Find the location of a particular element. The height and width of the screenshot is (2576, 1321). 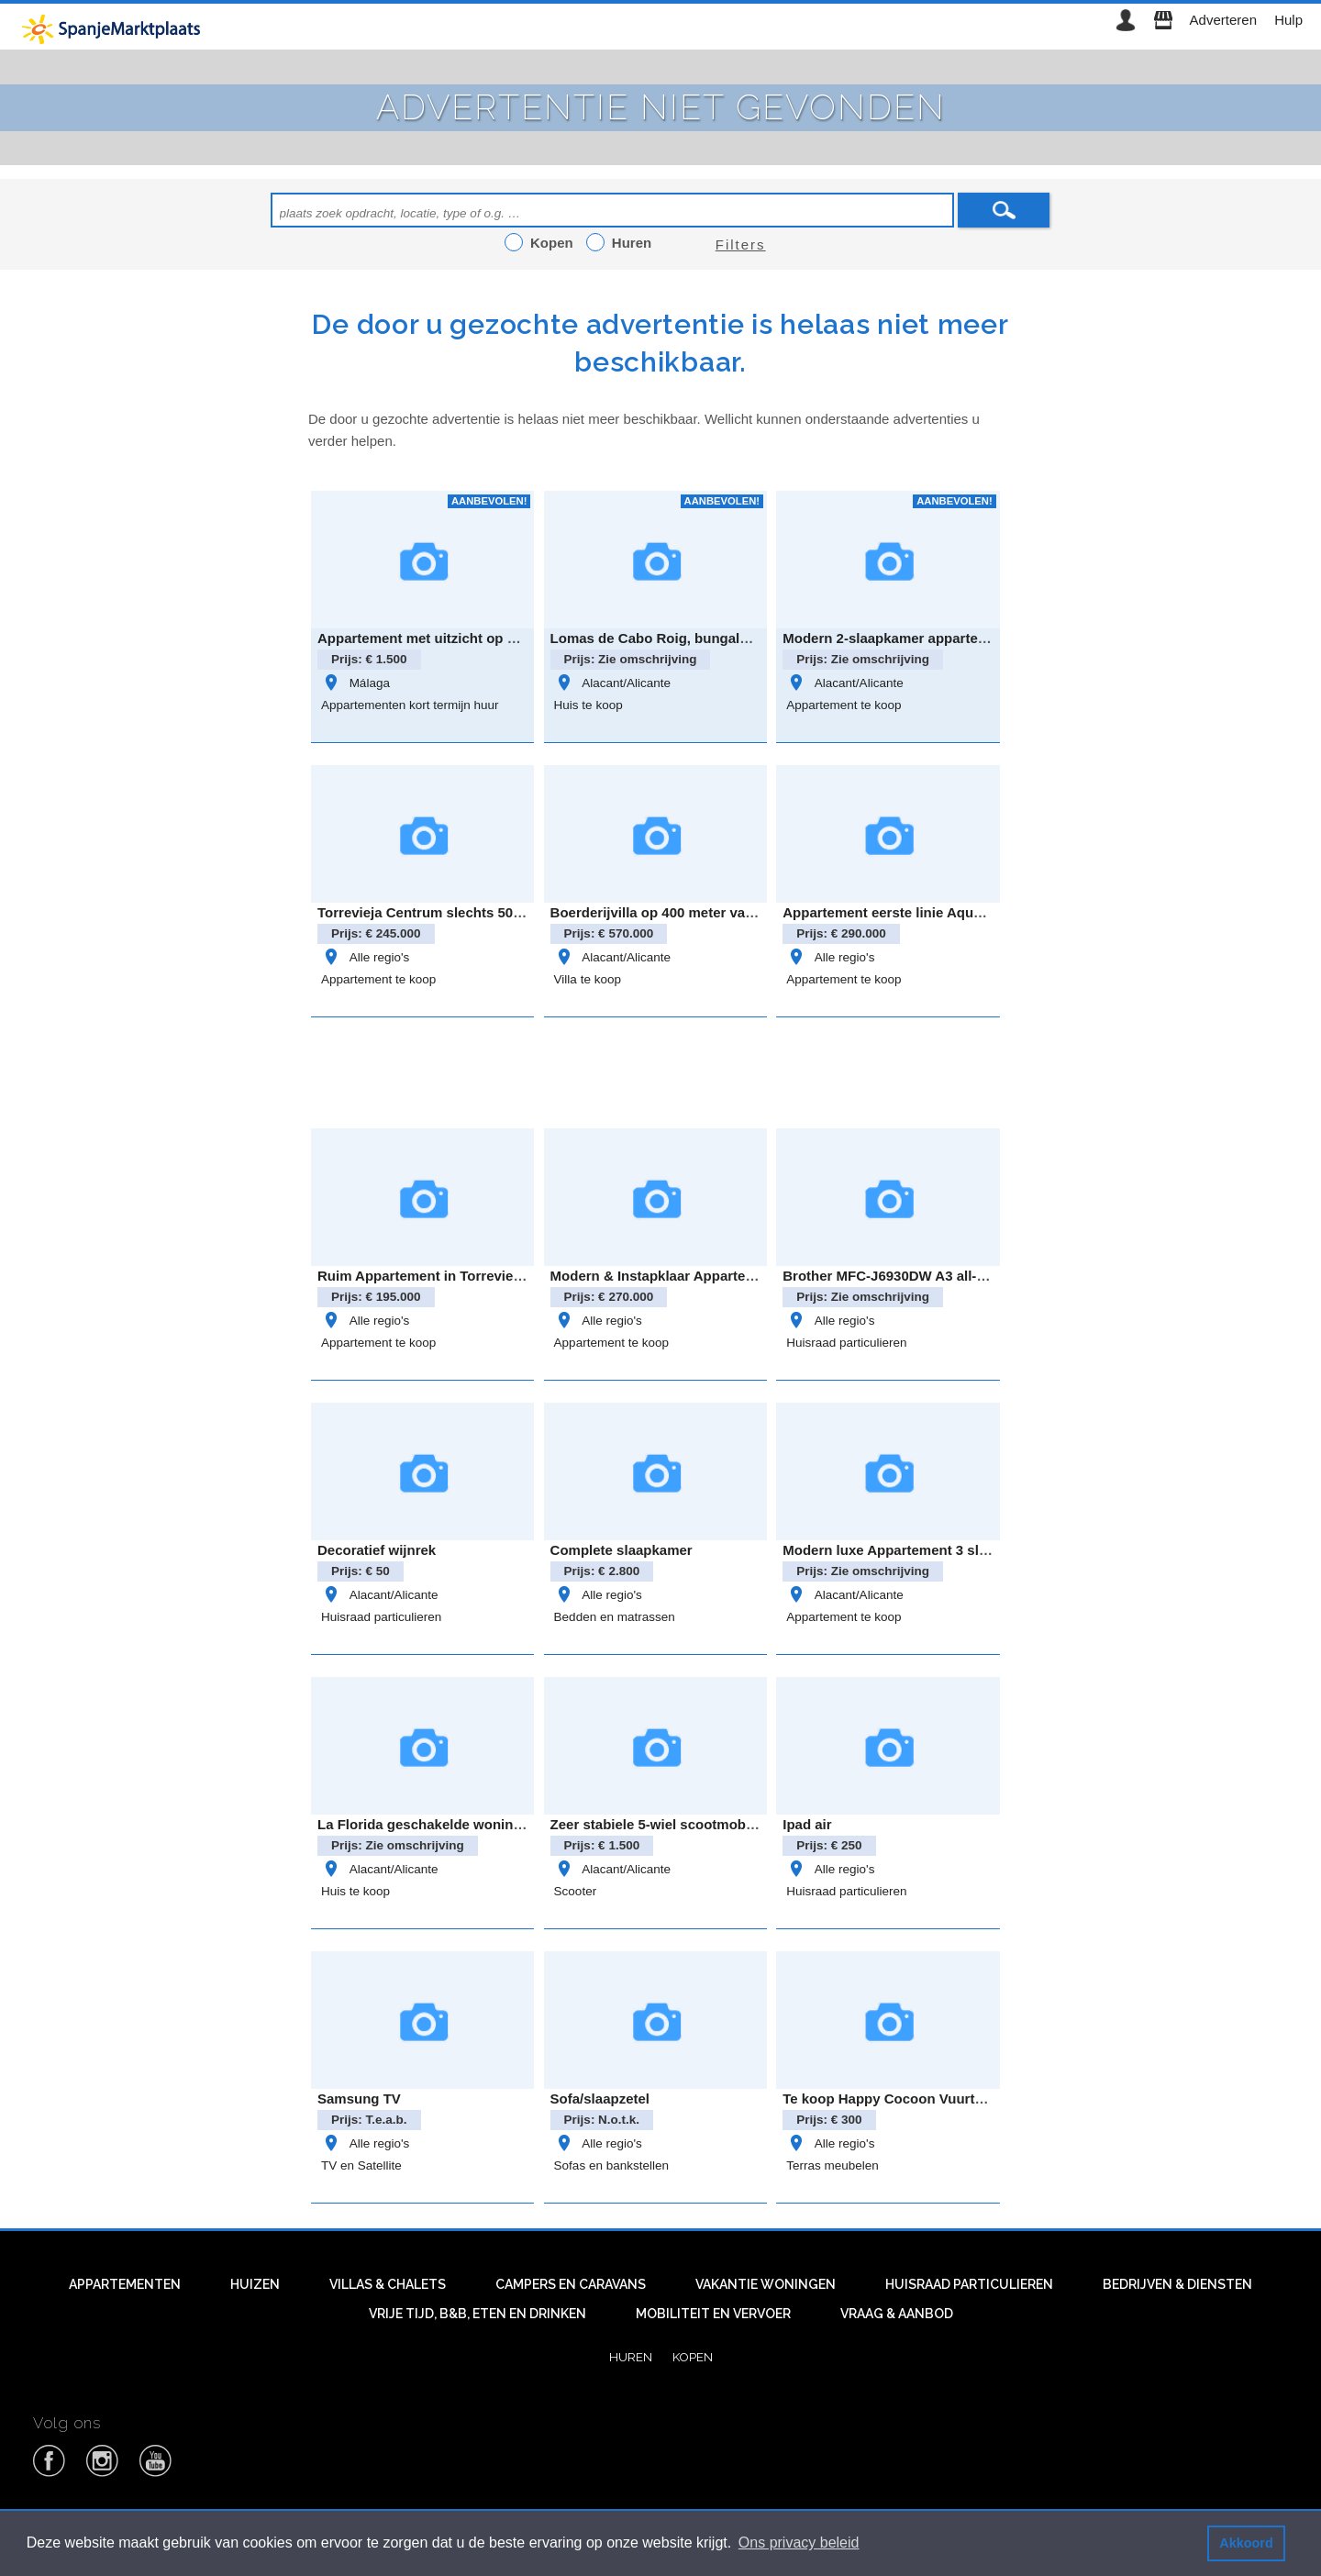

Ipad air is located at coordinates (807, 1824).